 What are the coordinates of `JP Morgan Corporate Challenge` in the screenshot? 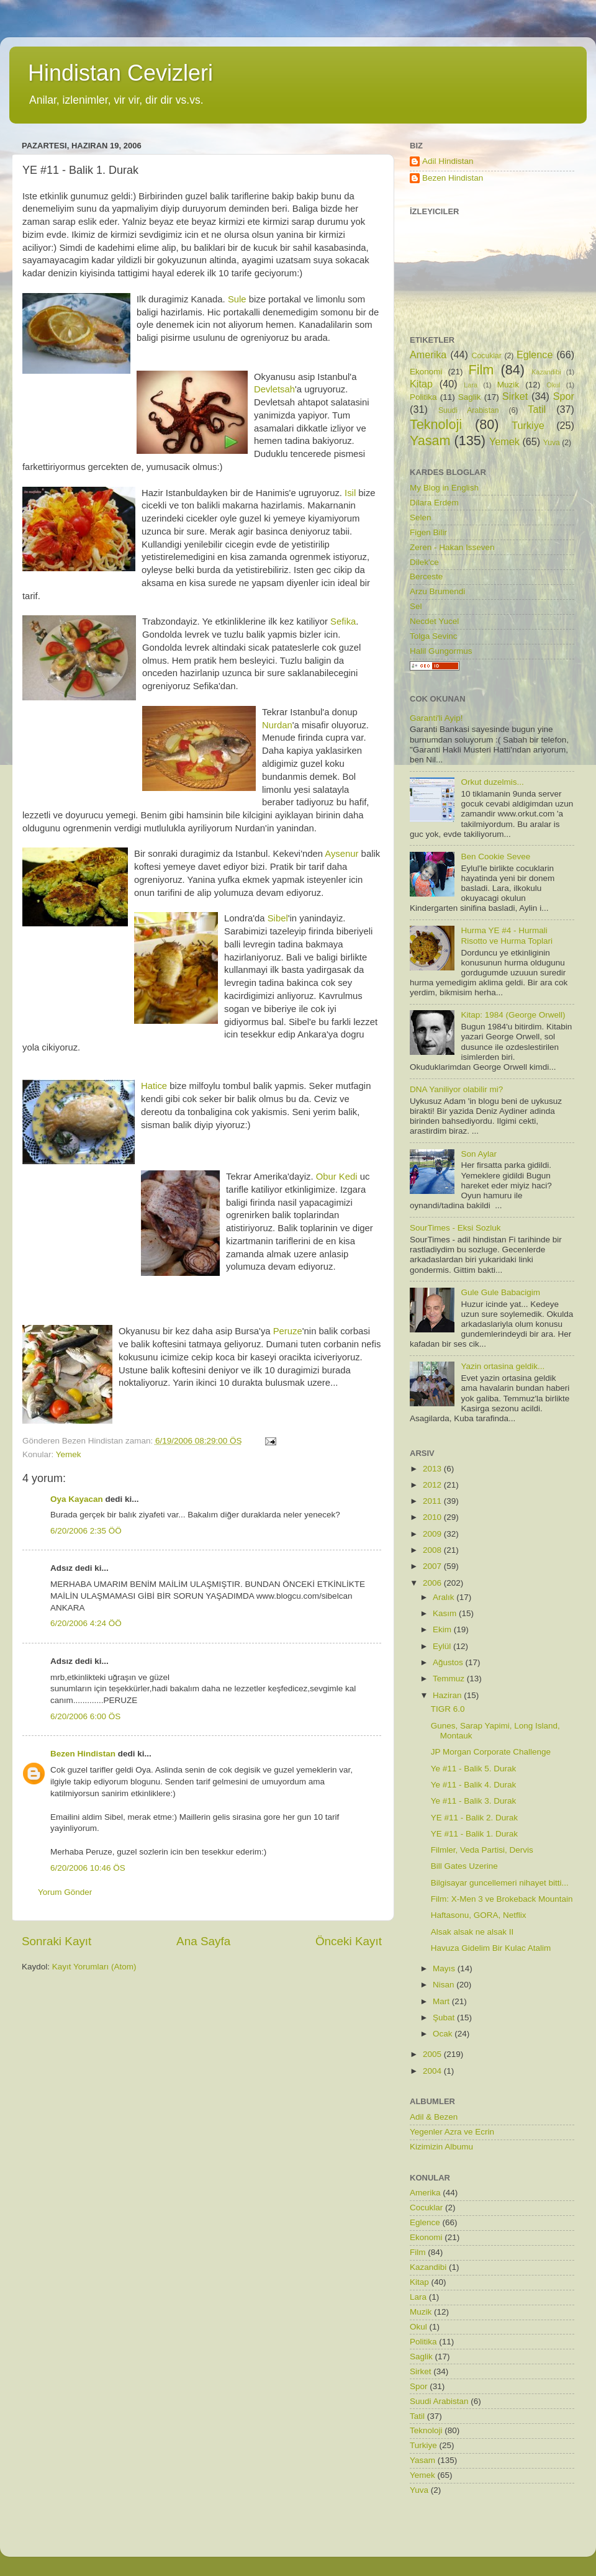 It's located at (491, 1751).